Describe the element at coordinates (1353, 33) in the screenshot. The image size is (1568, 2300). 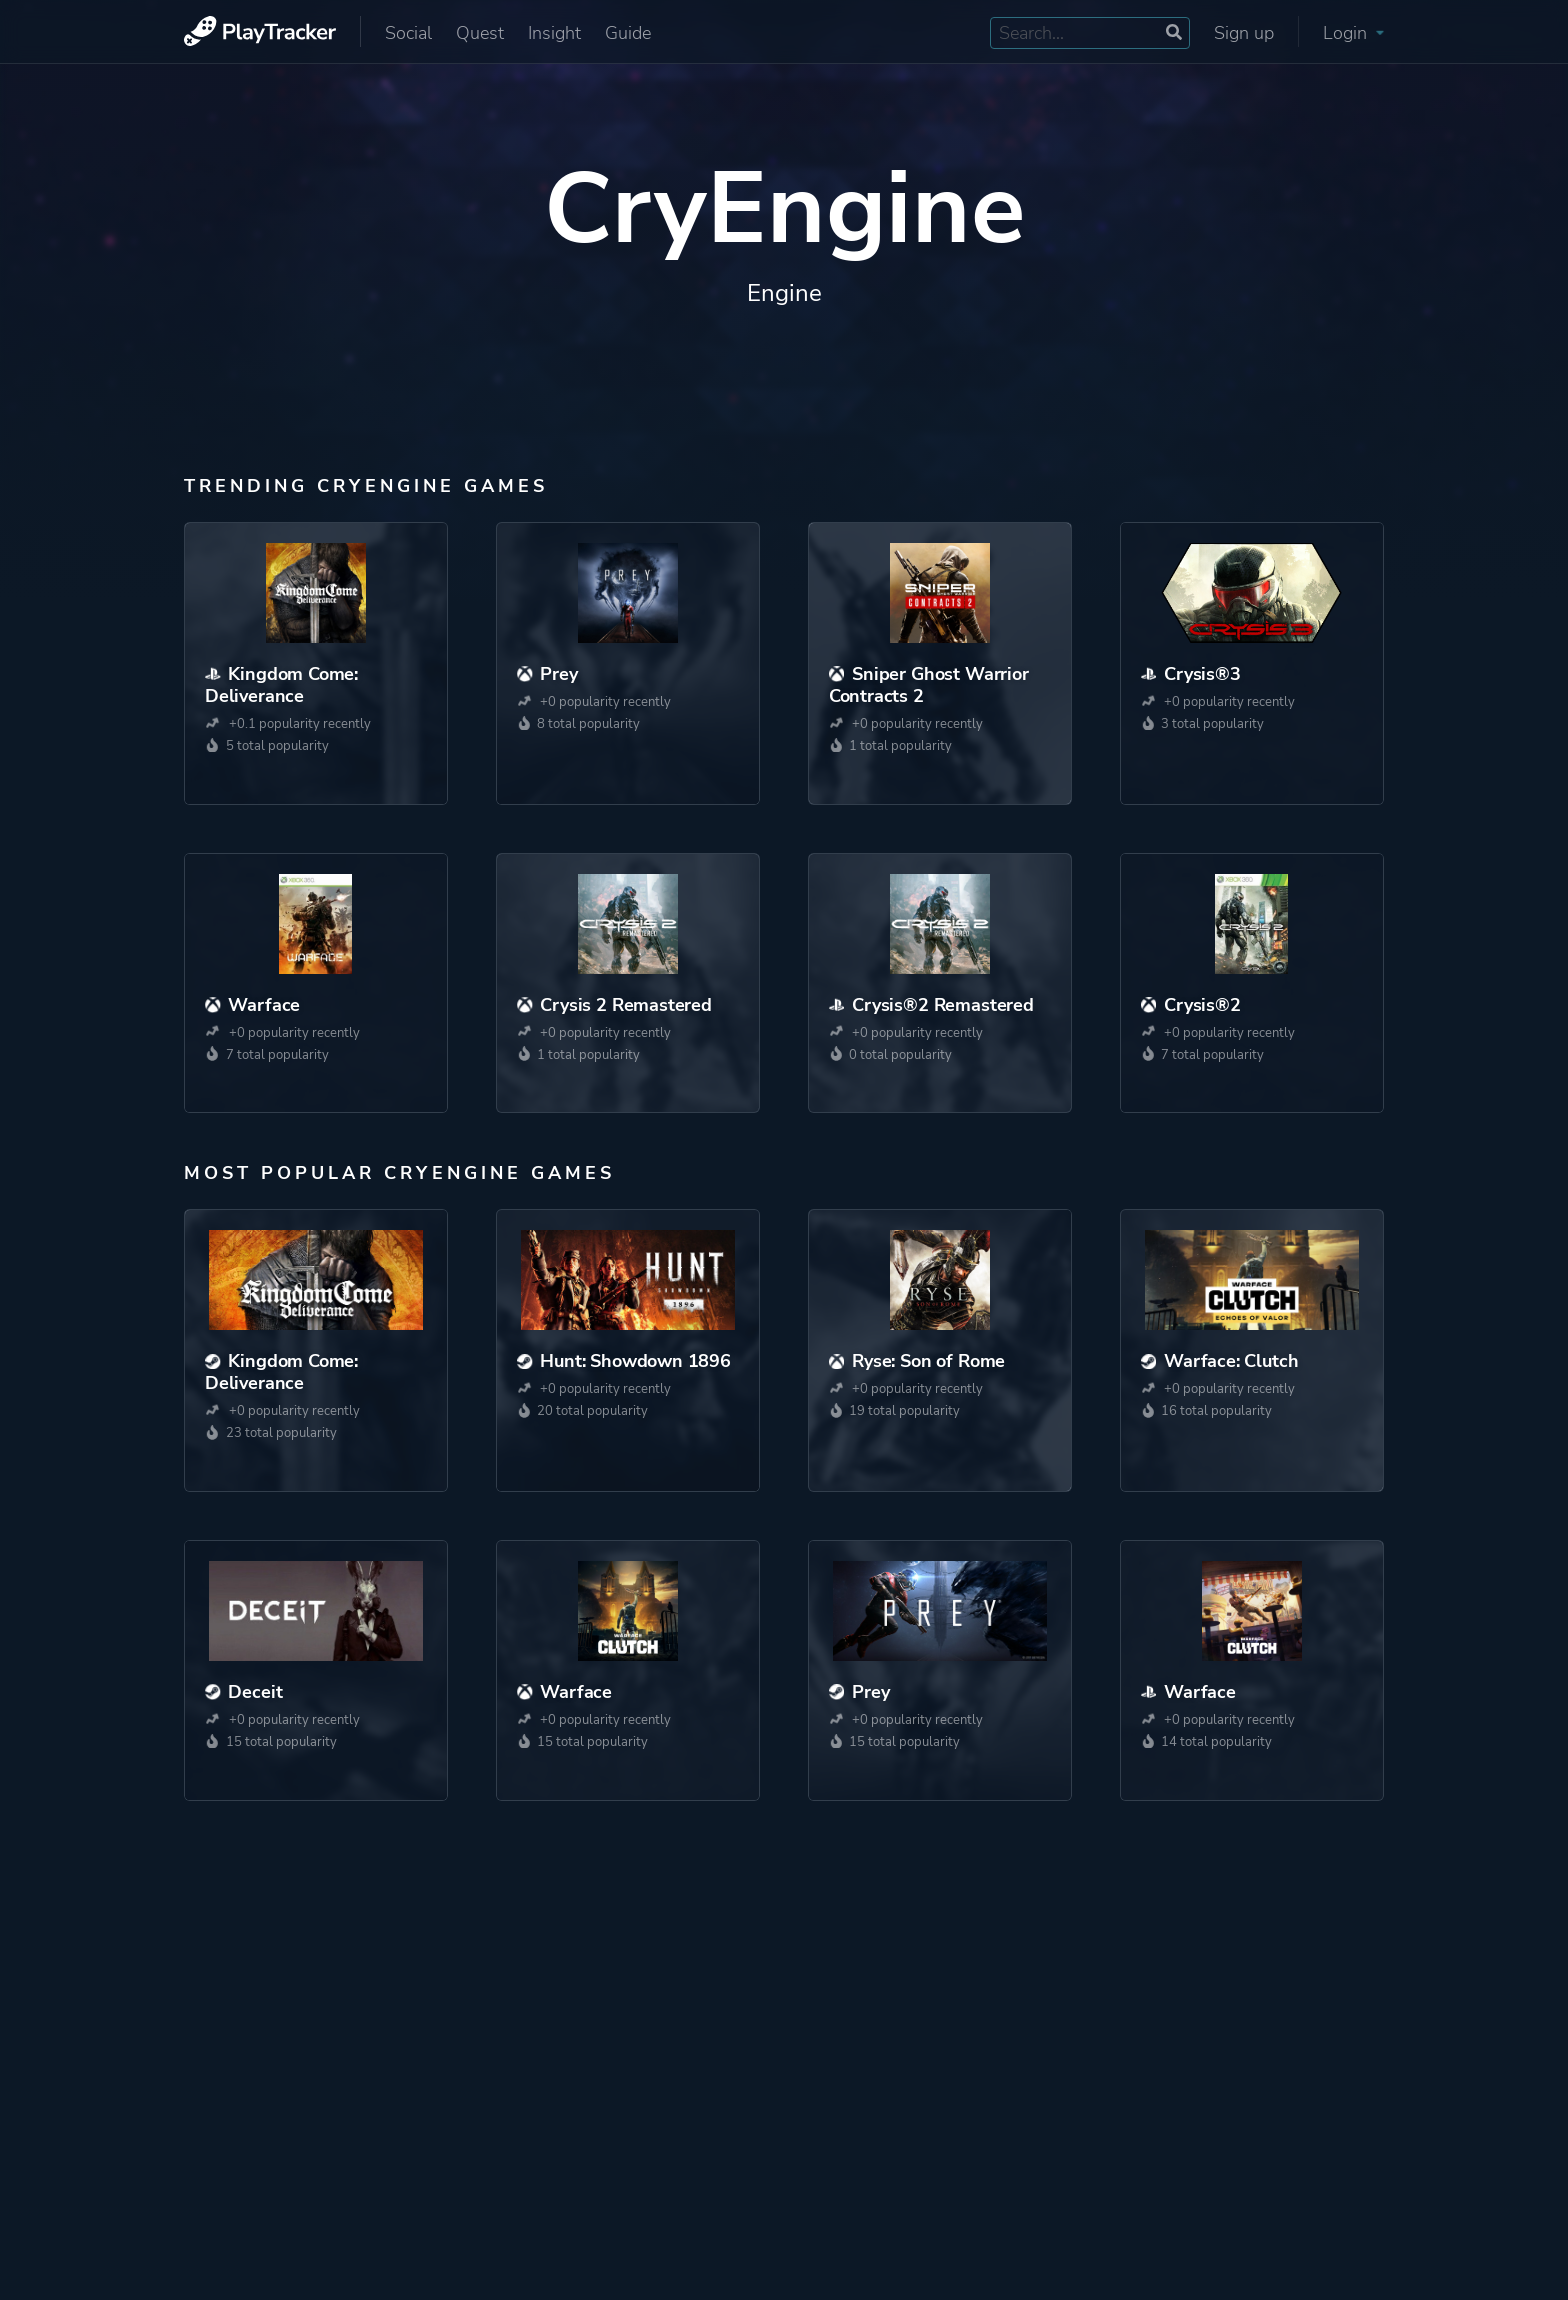
I see `Login` at that location.